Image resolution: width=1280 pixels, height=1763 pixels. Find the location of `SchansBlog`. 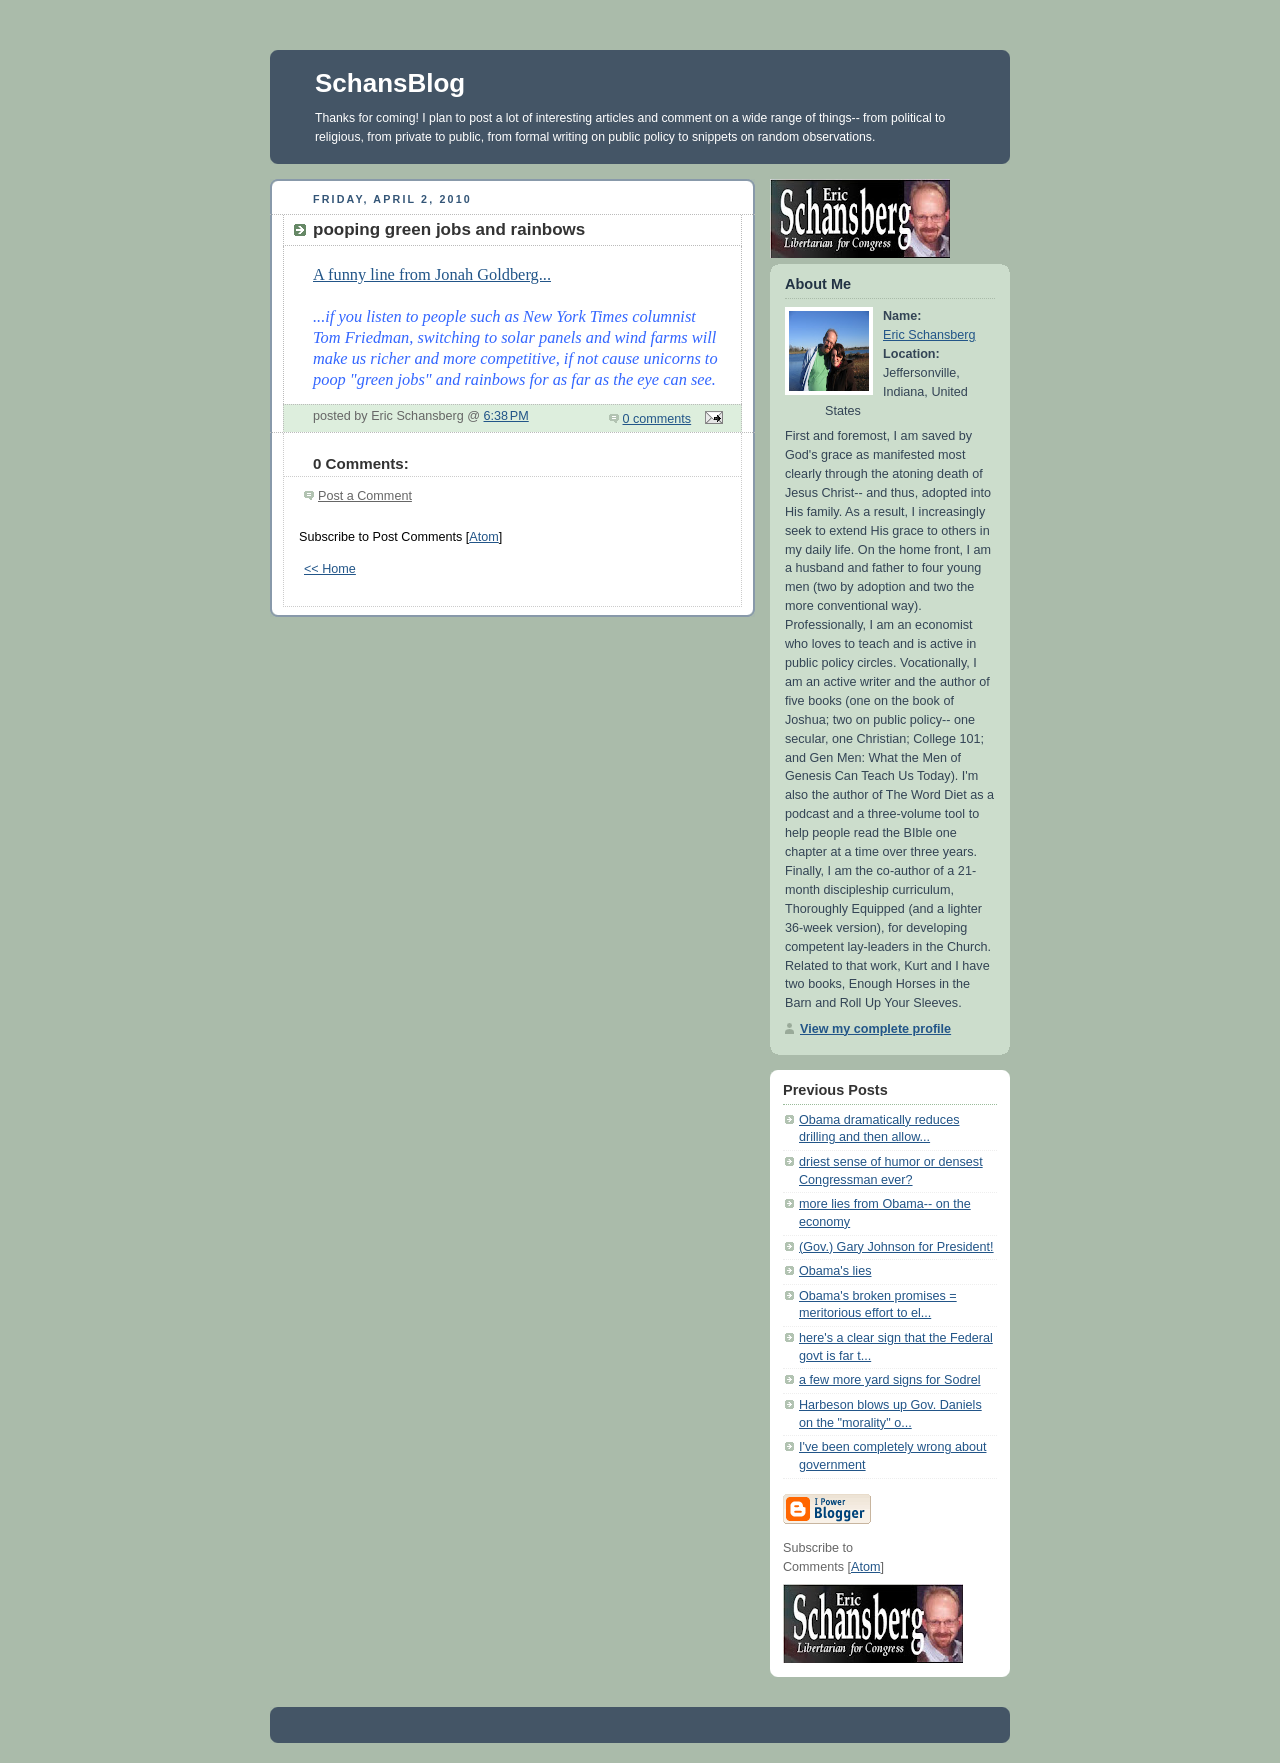

SchansBlog is located at coordinates (390, 83).